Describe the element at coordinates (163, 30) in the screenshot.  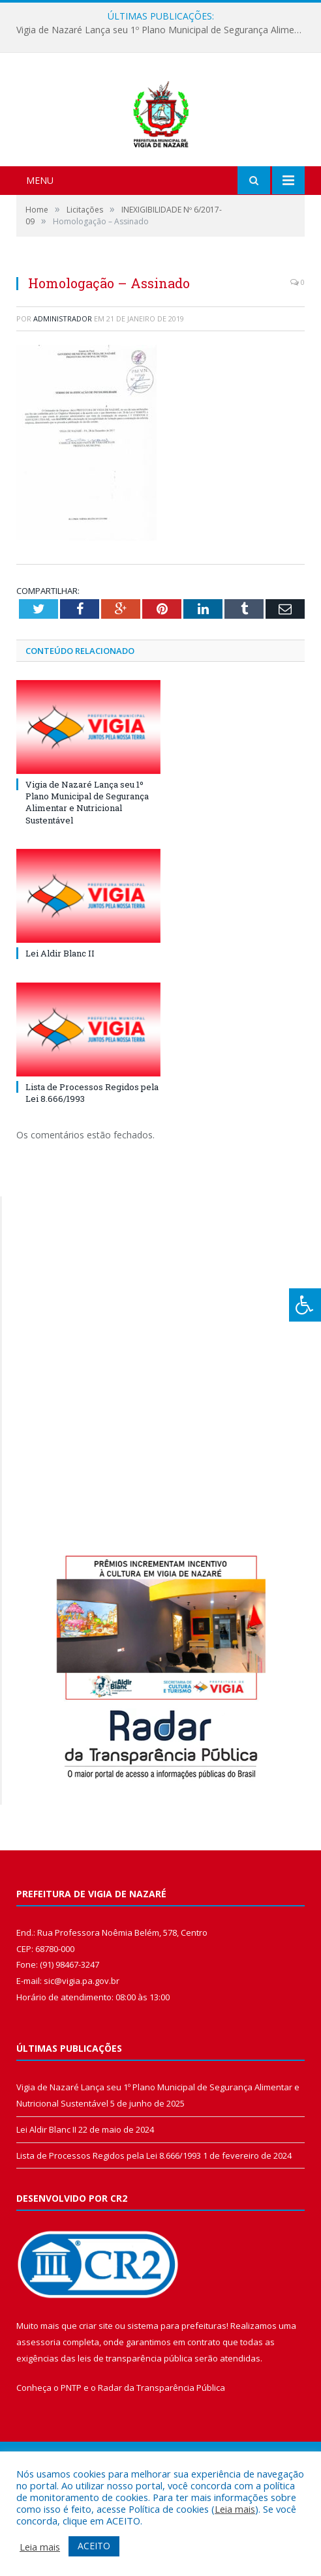
I see `Vigia de Nazaré Lança seu 1º Plano Municipal de Segurança Alimentar e Nutricional Sustentável` at that location.